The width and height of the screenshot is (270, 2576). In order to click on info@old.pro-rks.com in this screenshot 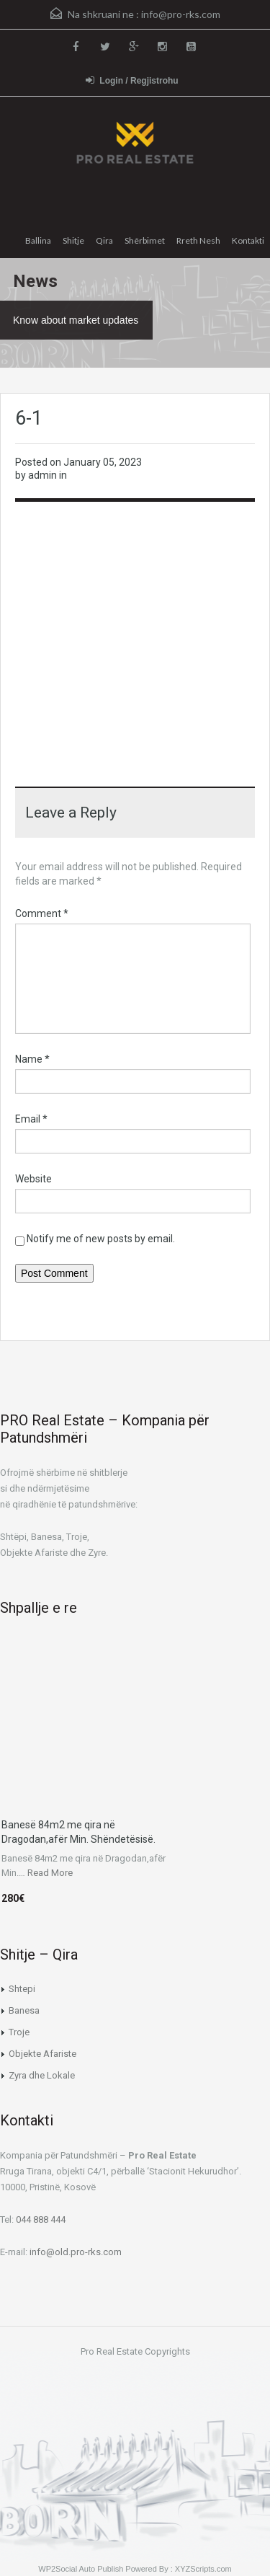, I will do `click(76, 2252)`.